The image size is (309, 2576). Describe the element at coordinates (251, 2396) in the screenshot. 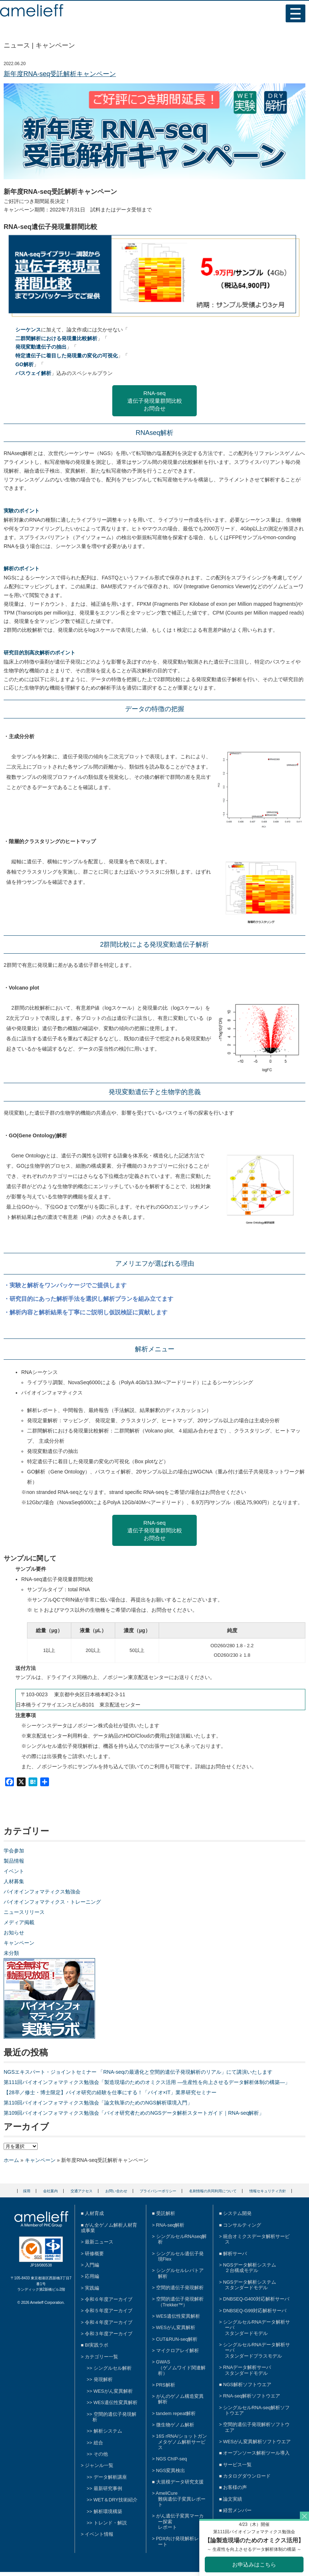

I see `RNA-seq解析ソフトウエア` at that location.